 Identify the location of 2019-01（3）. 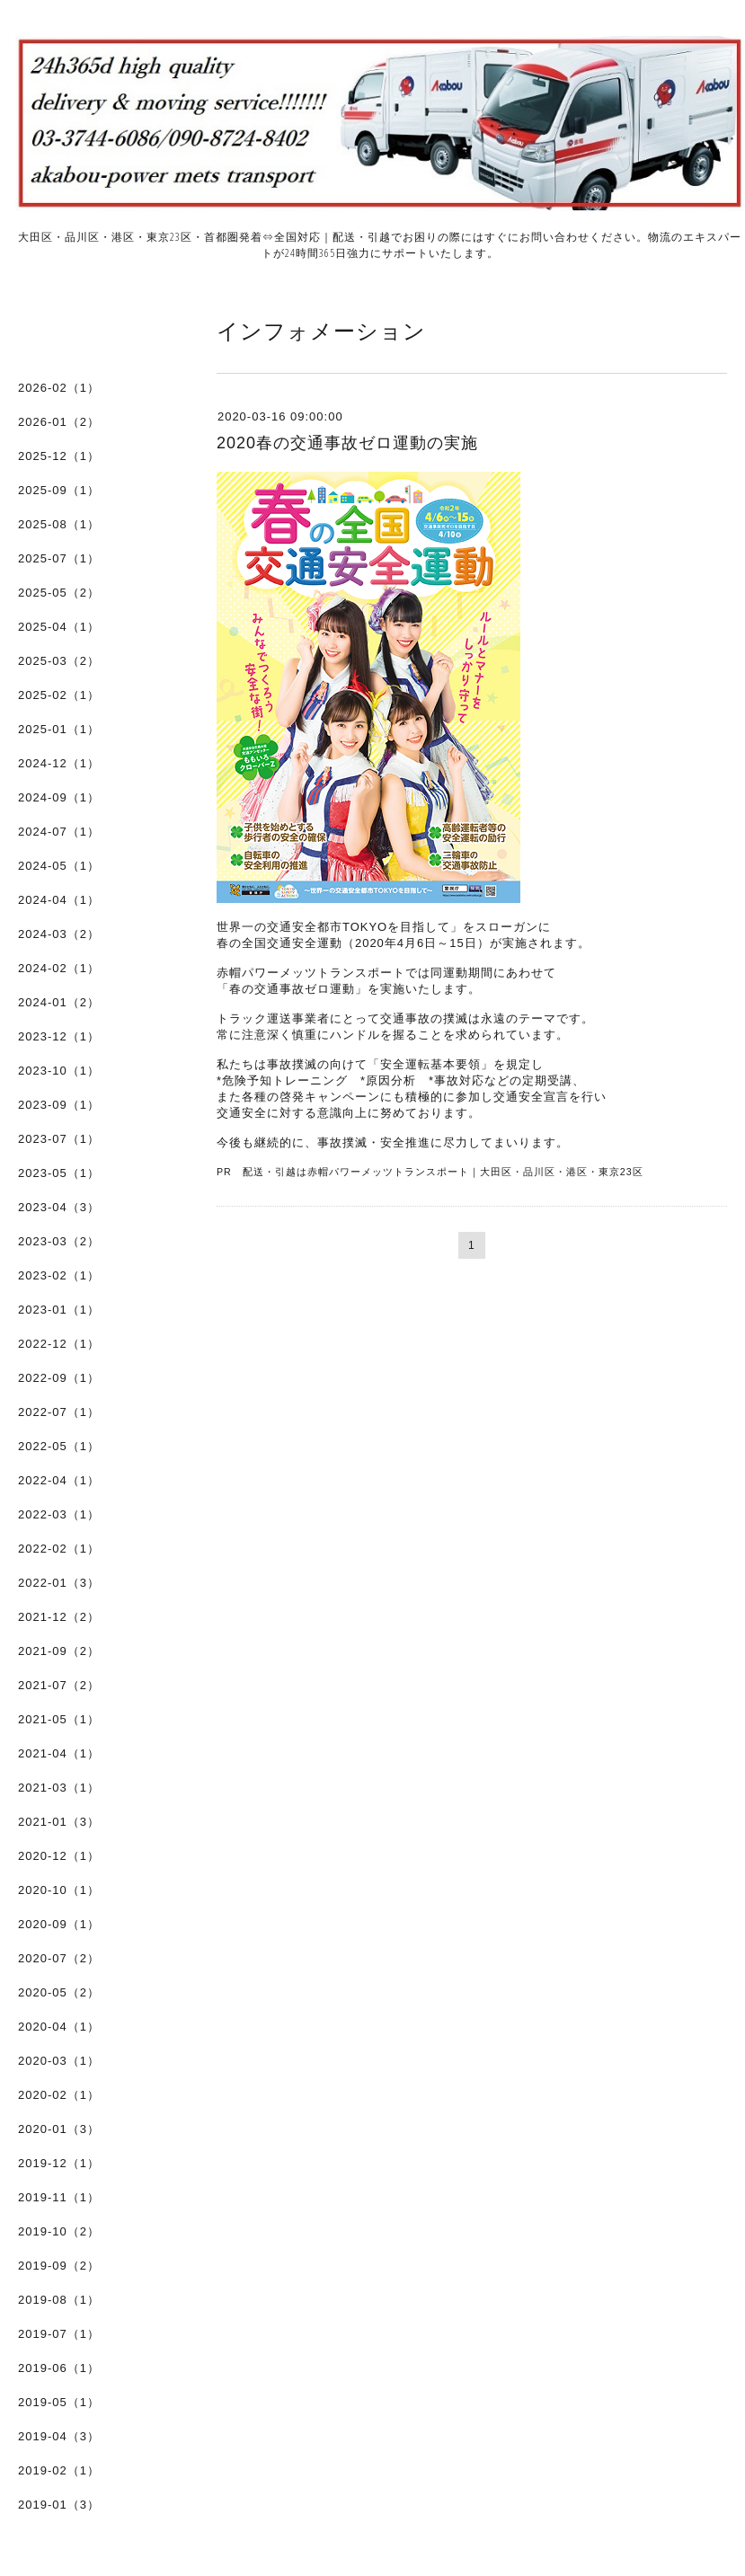
(59, 2504).